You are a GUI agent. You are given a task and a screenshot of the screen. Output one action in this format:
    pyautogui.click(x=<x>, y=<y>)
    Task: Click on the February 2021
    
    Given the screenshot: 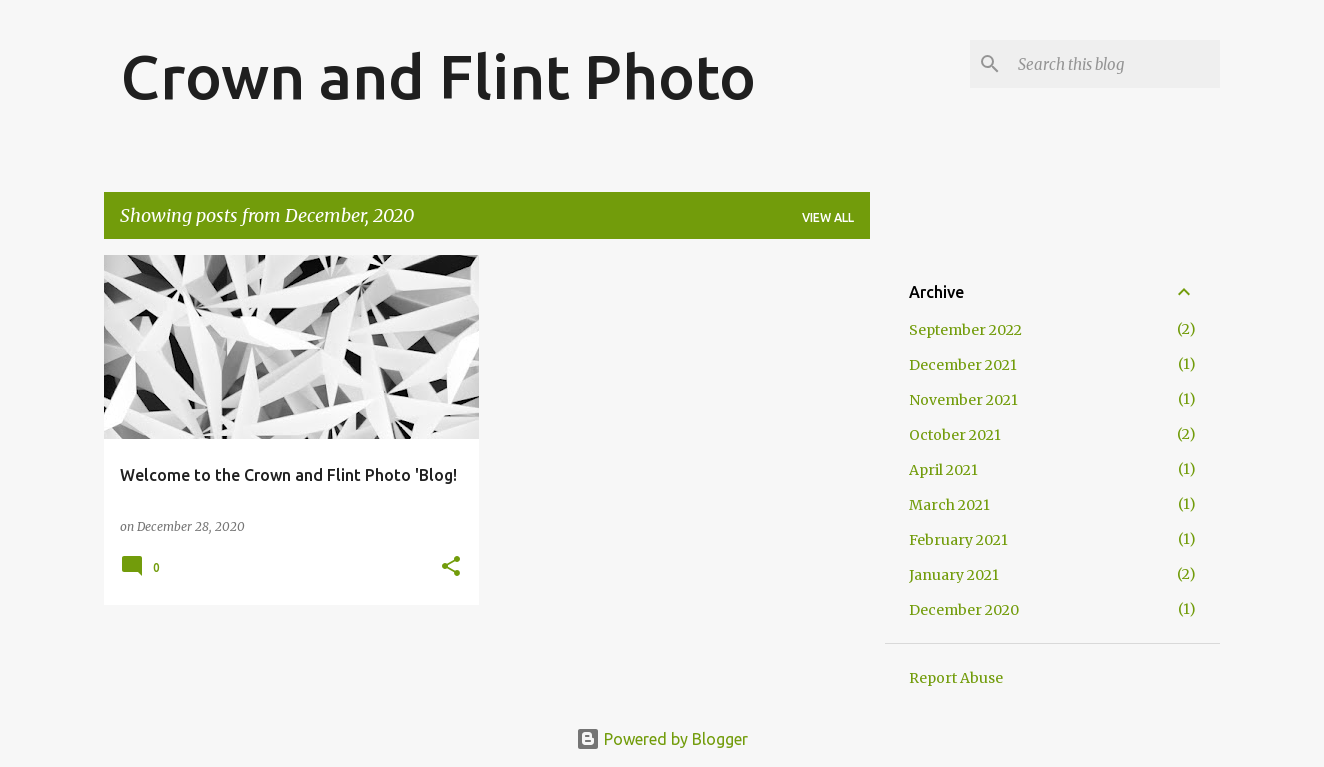 What is the action you would take?
    pyautogui.click(x=958, y=540)
    